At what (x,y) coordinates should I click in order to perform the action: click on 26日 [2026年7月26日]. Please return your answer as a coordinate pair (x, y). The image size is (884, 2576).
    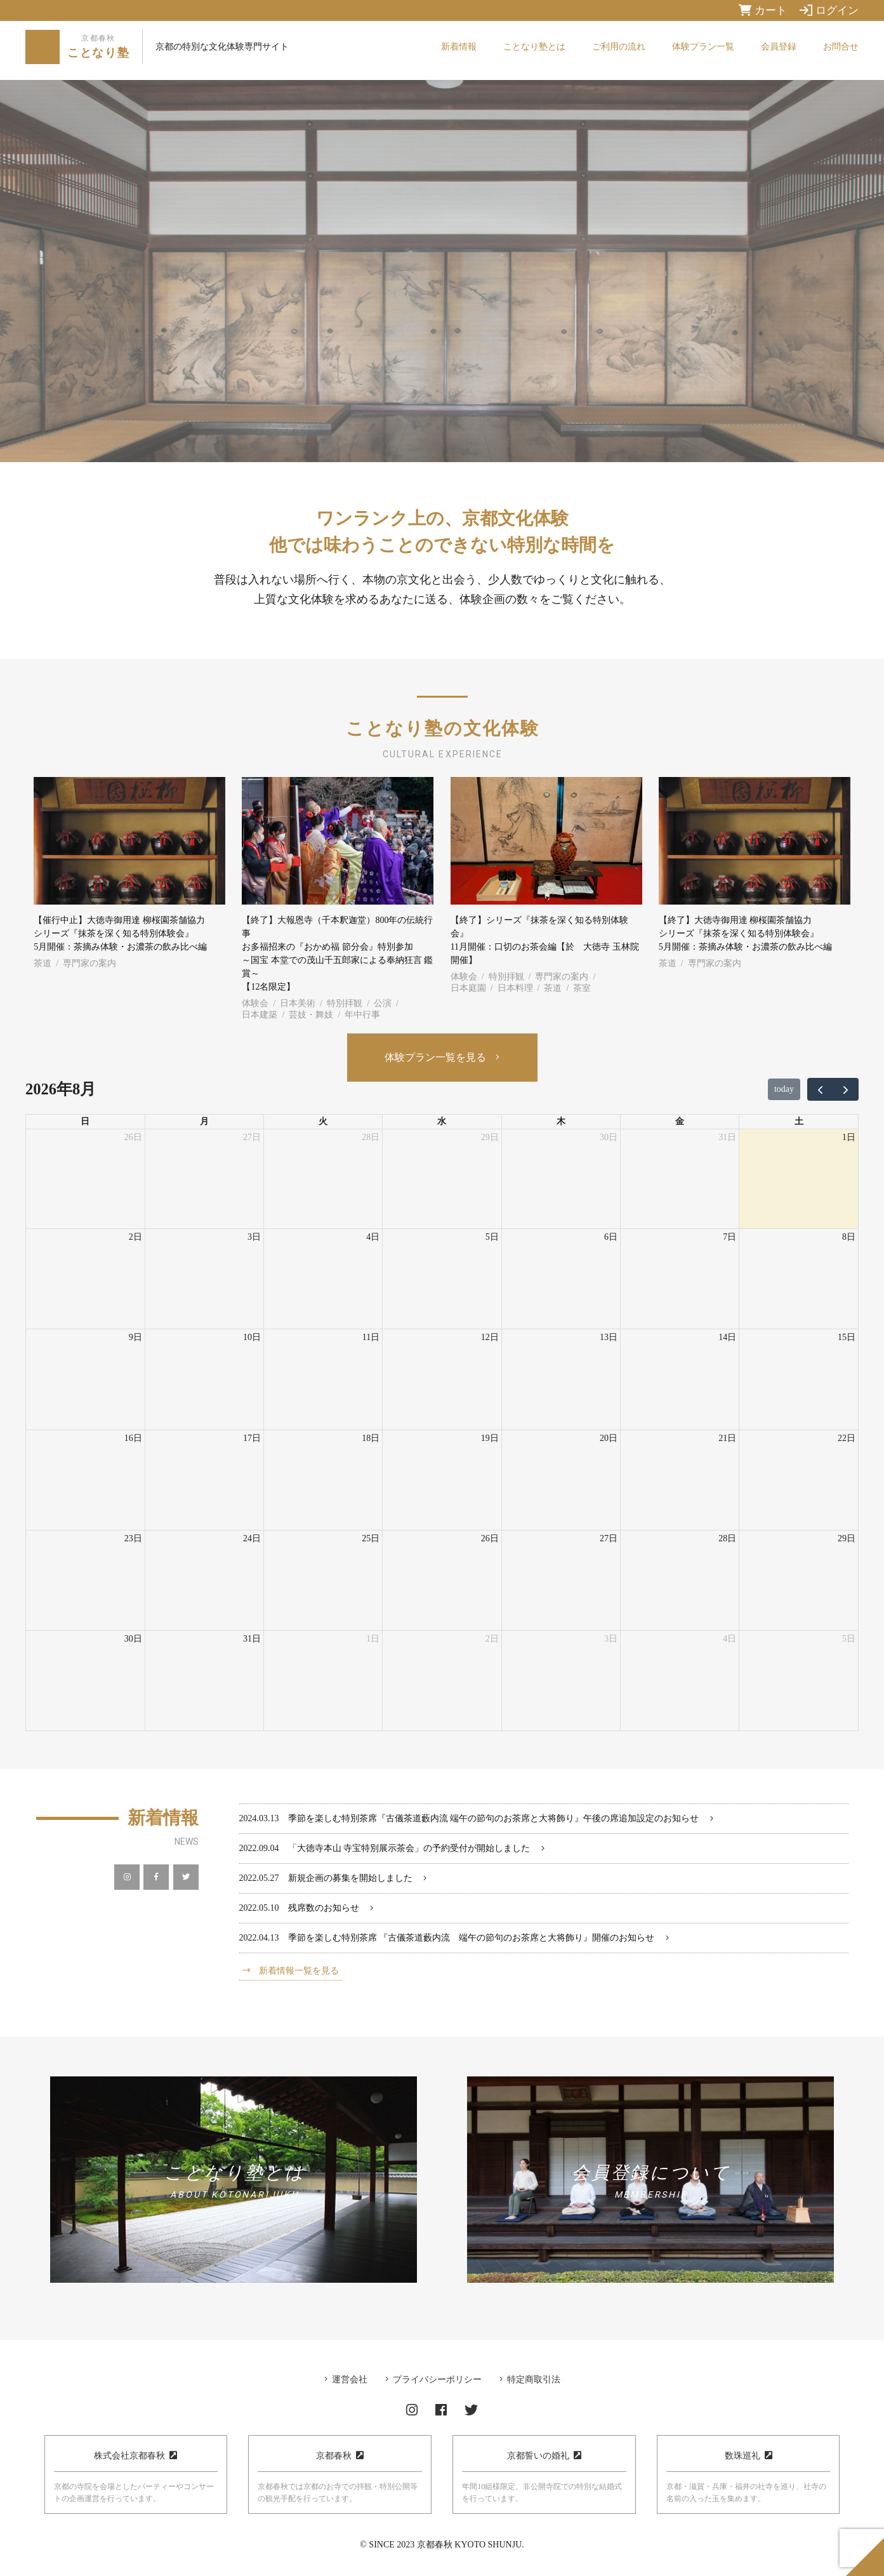
    Looking at the image, I should click on (133, 1137).